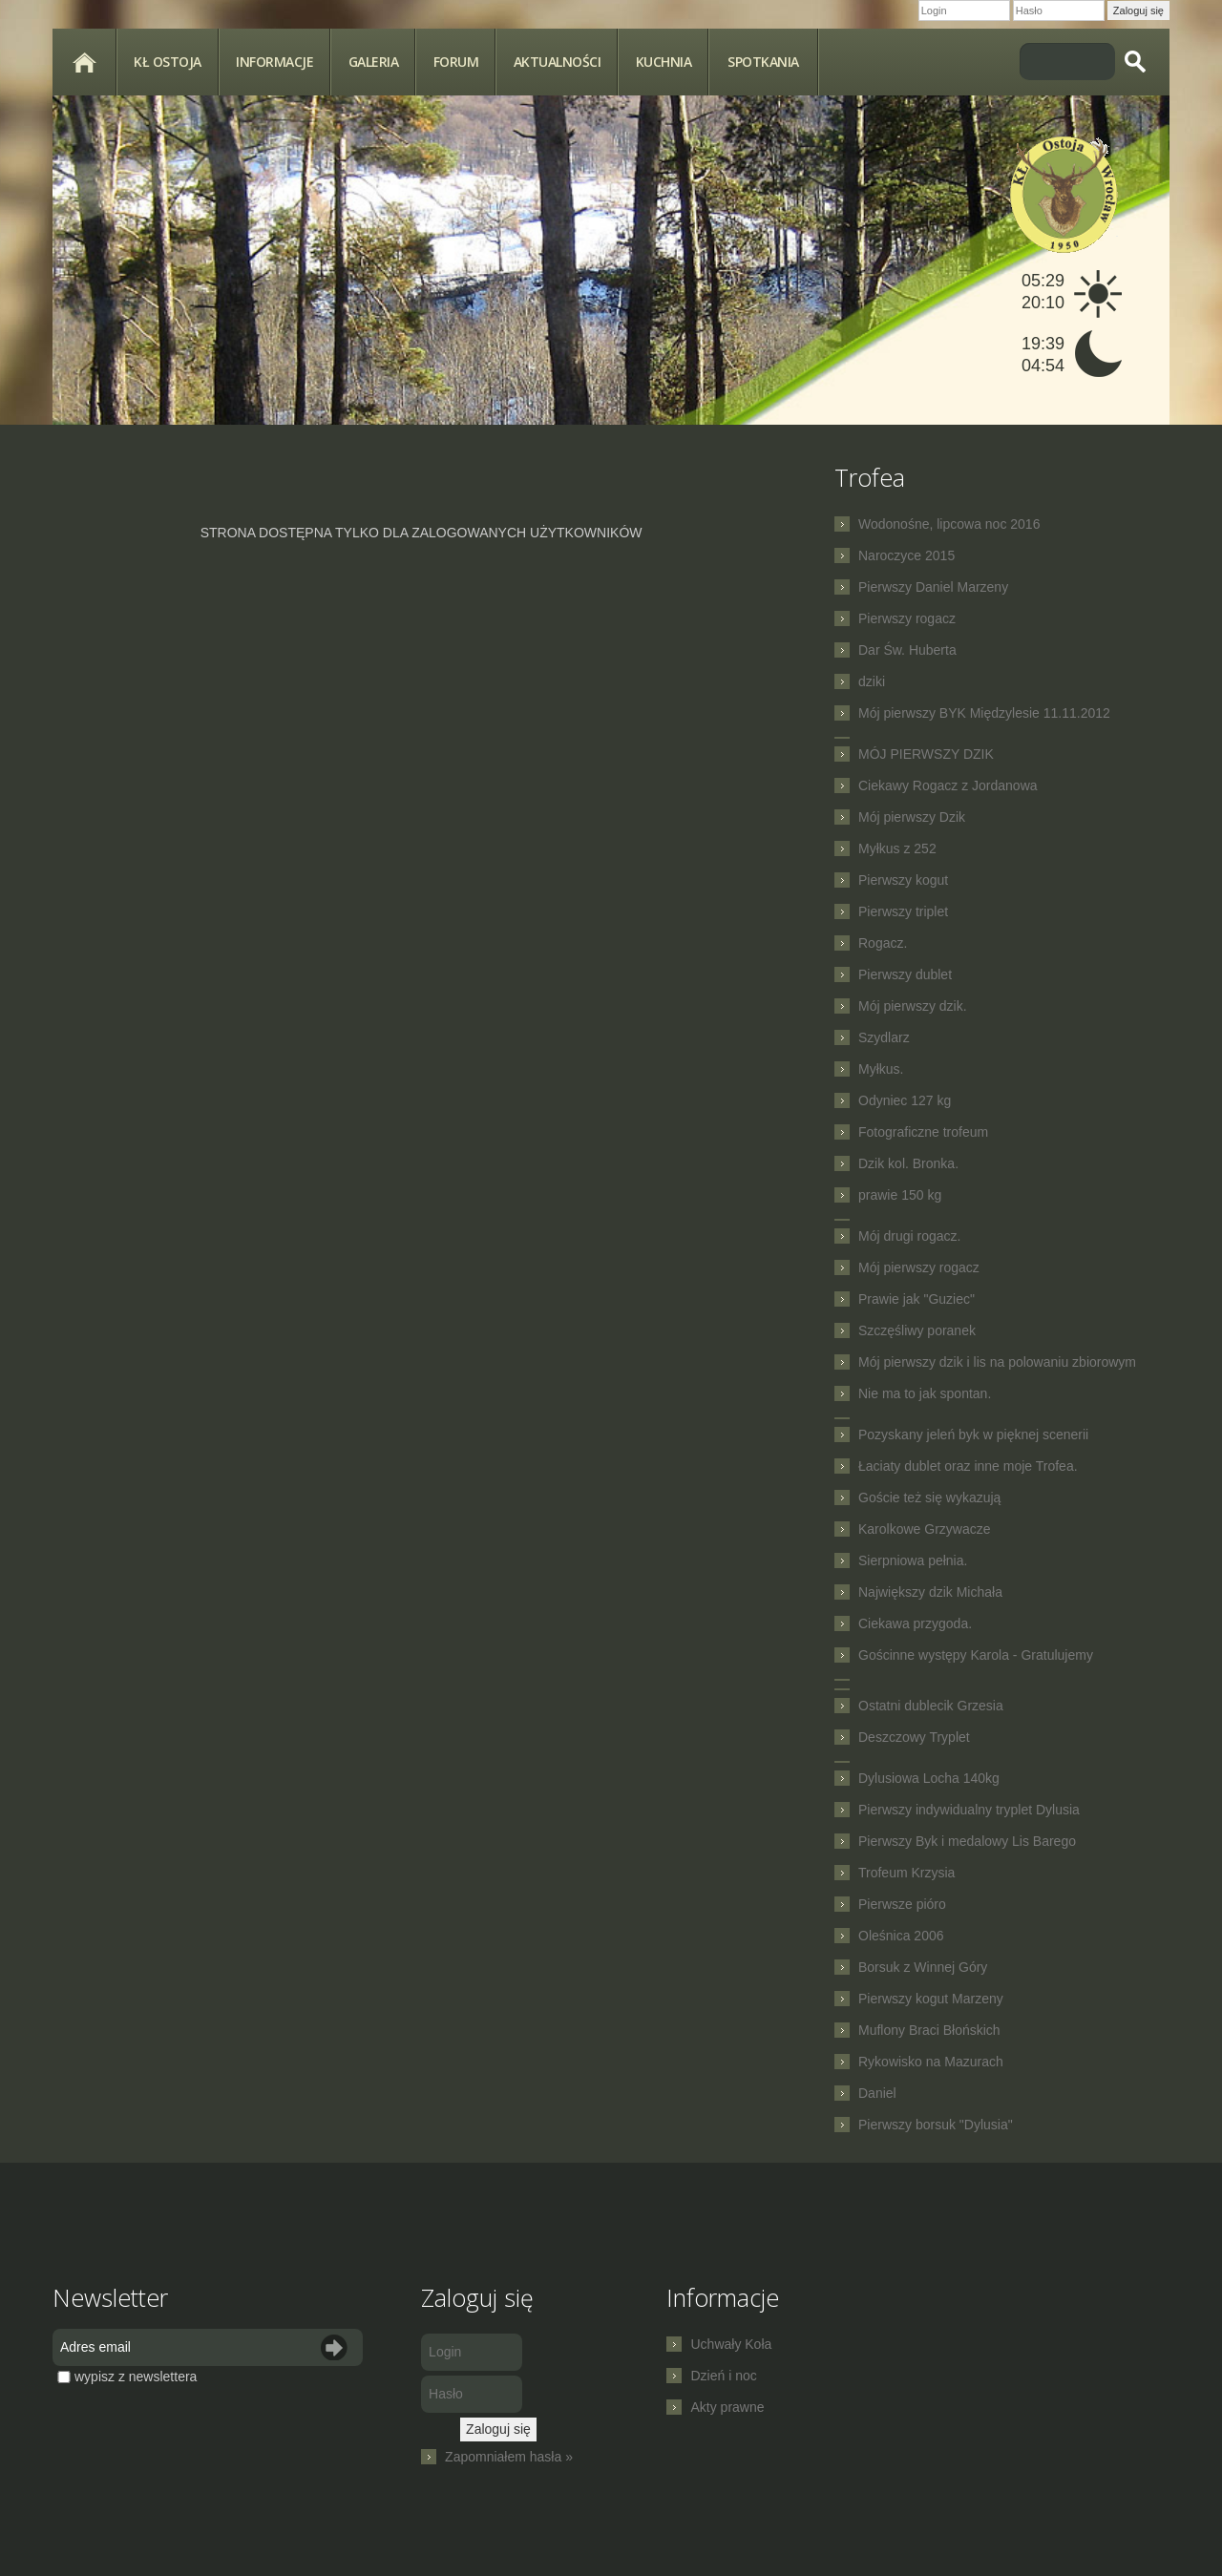  I want to click on Myłkus z 252, so click(897, 848).